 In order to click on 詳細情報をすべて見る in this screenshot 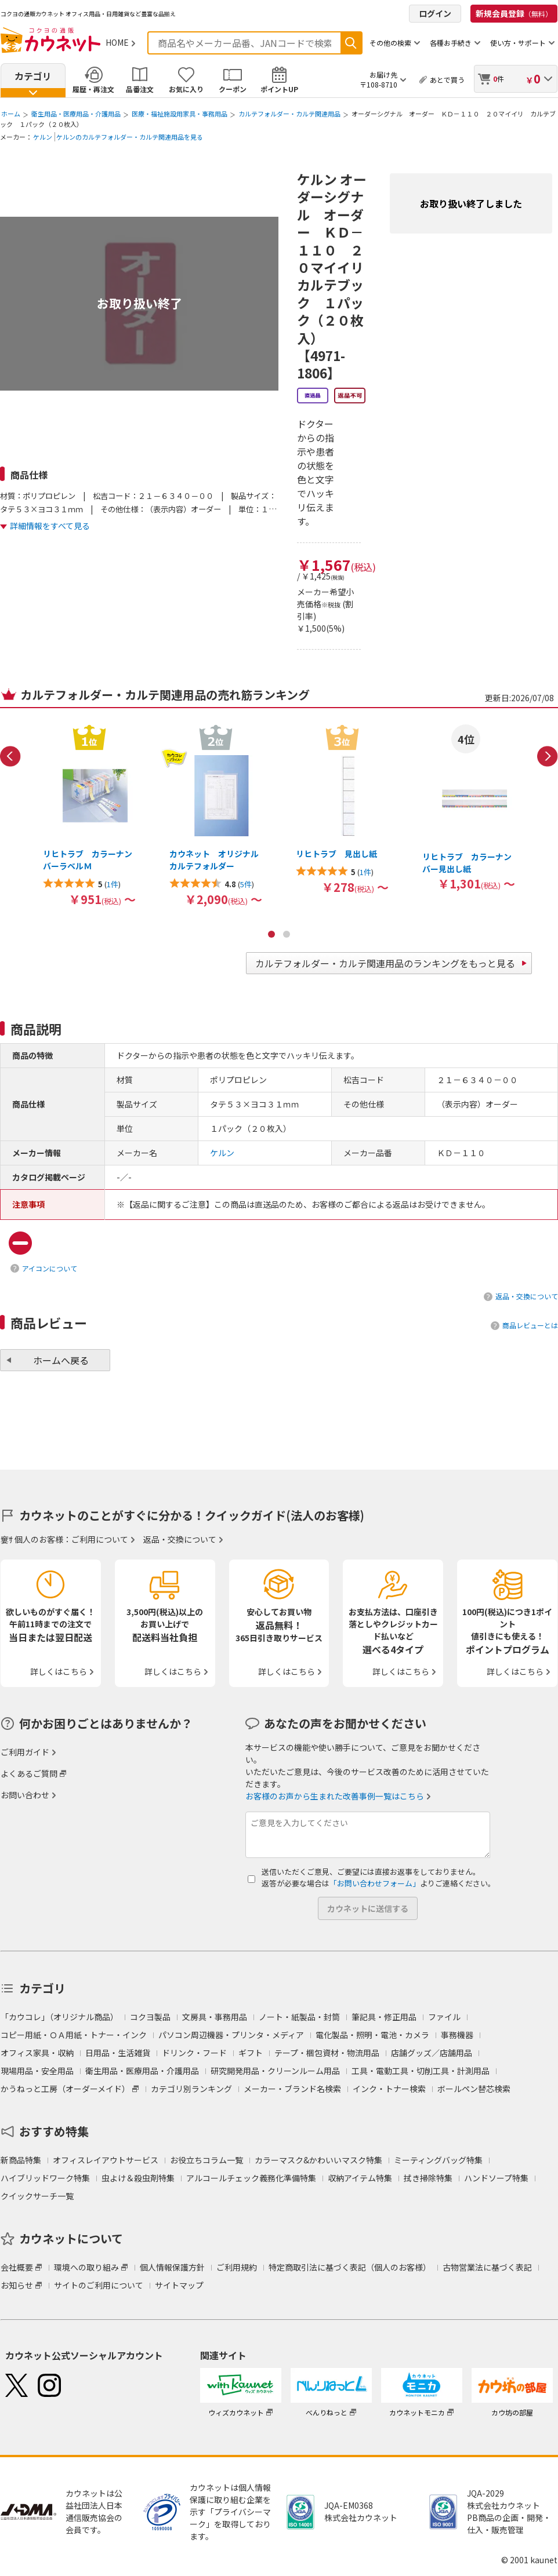, I will do `click(50, 526)`.